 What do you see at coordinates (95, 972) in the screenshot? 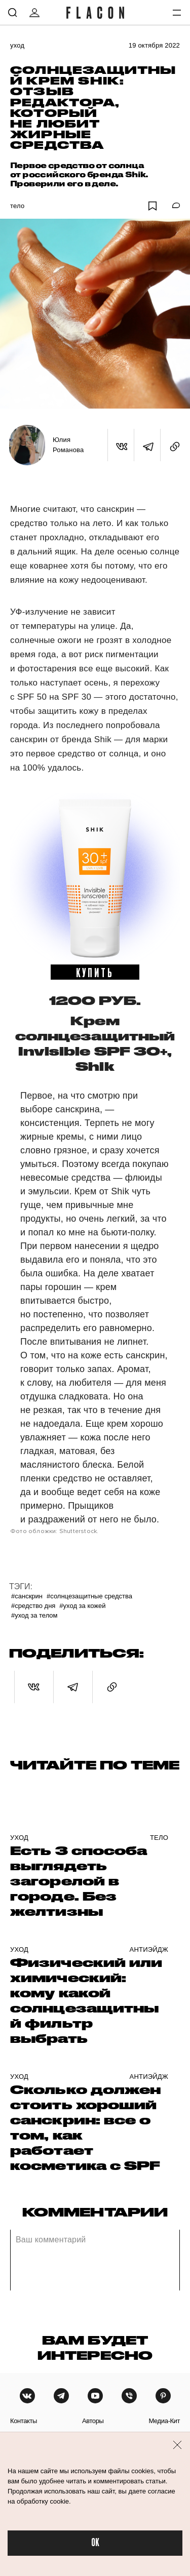
I see `купить` at bounding box center [95, 972].